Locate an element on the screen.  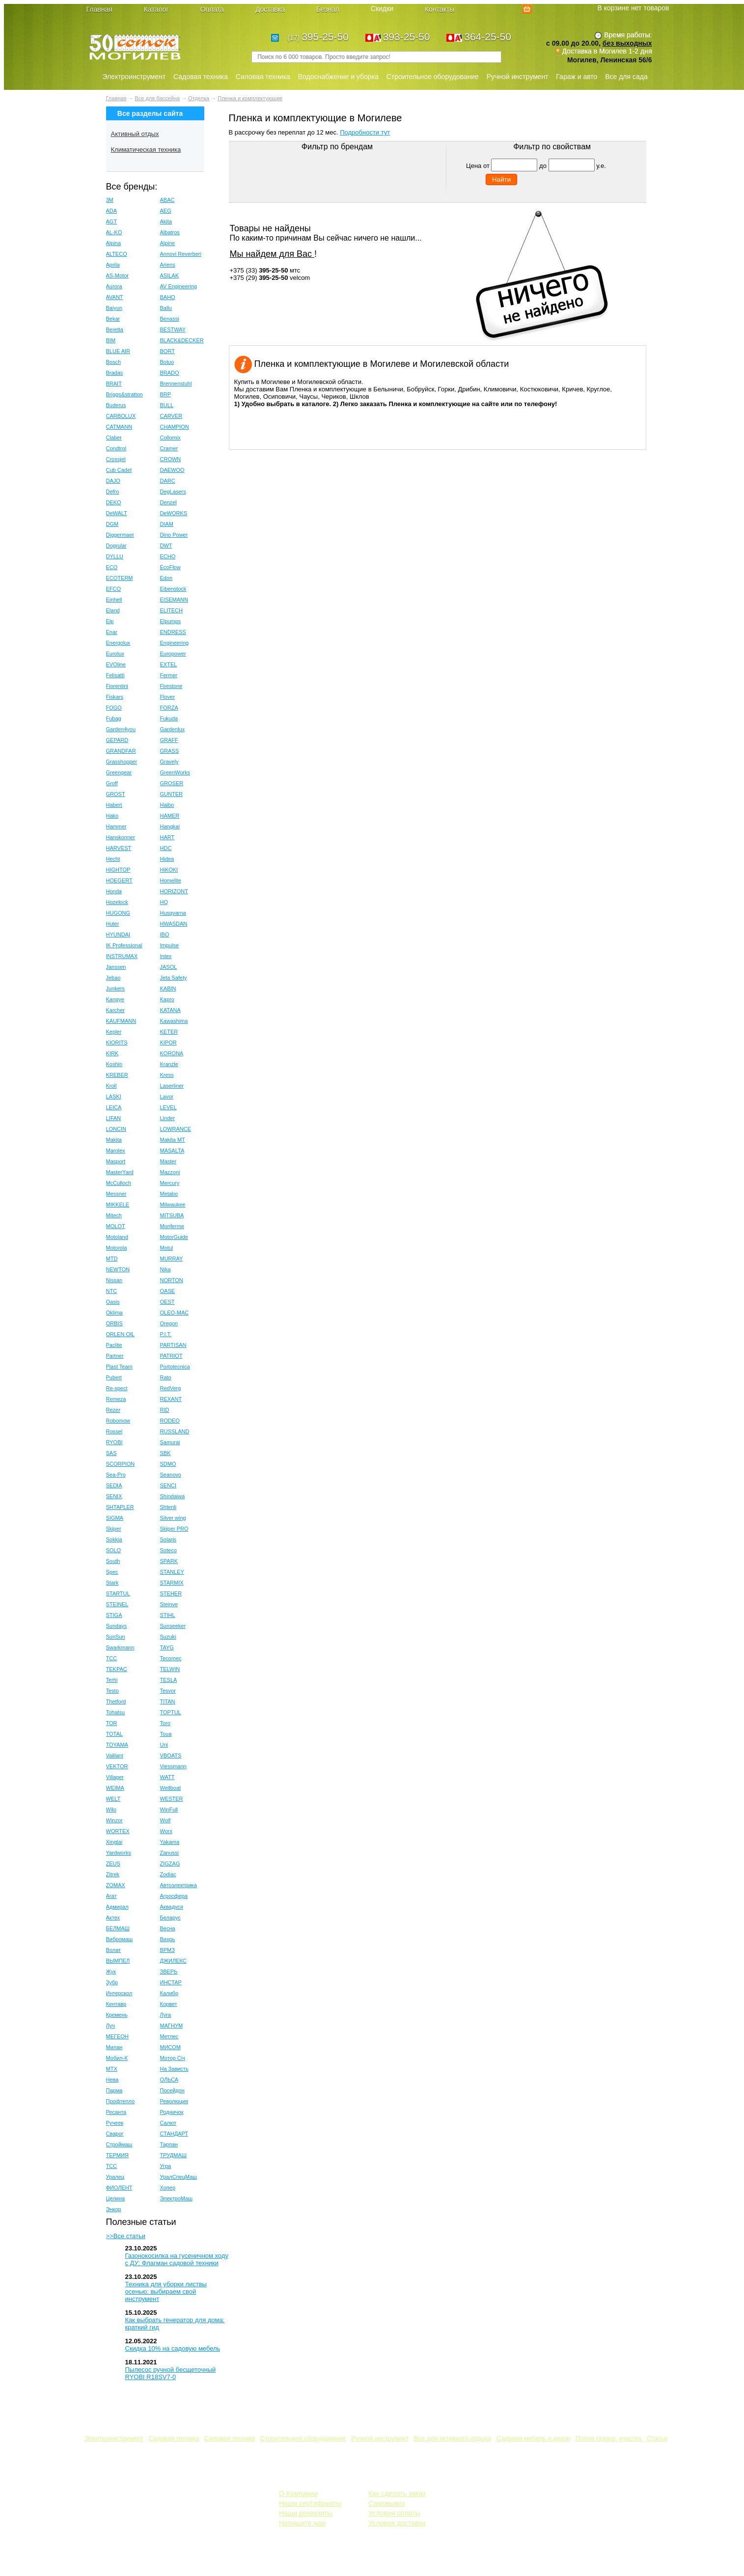
ZIGZAG is located at coordinates (170, 1863).